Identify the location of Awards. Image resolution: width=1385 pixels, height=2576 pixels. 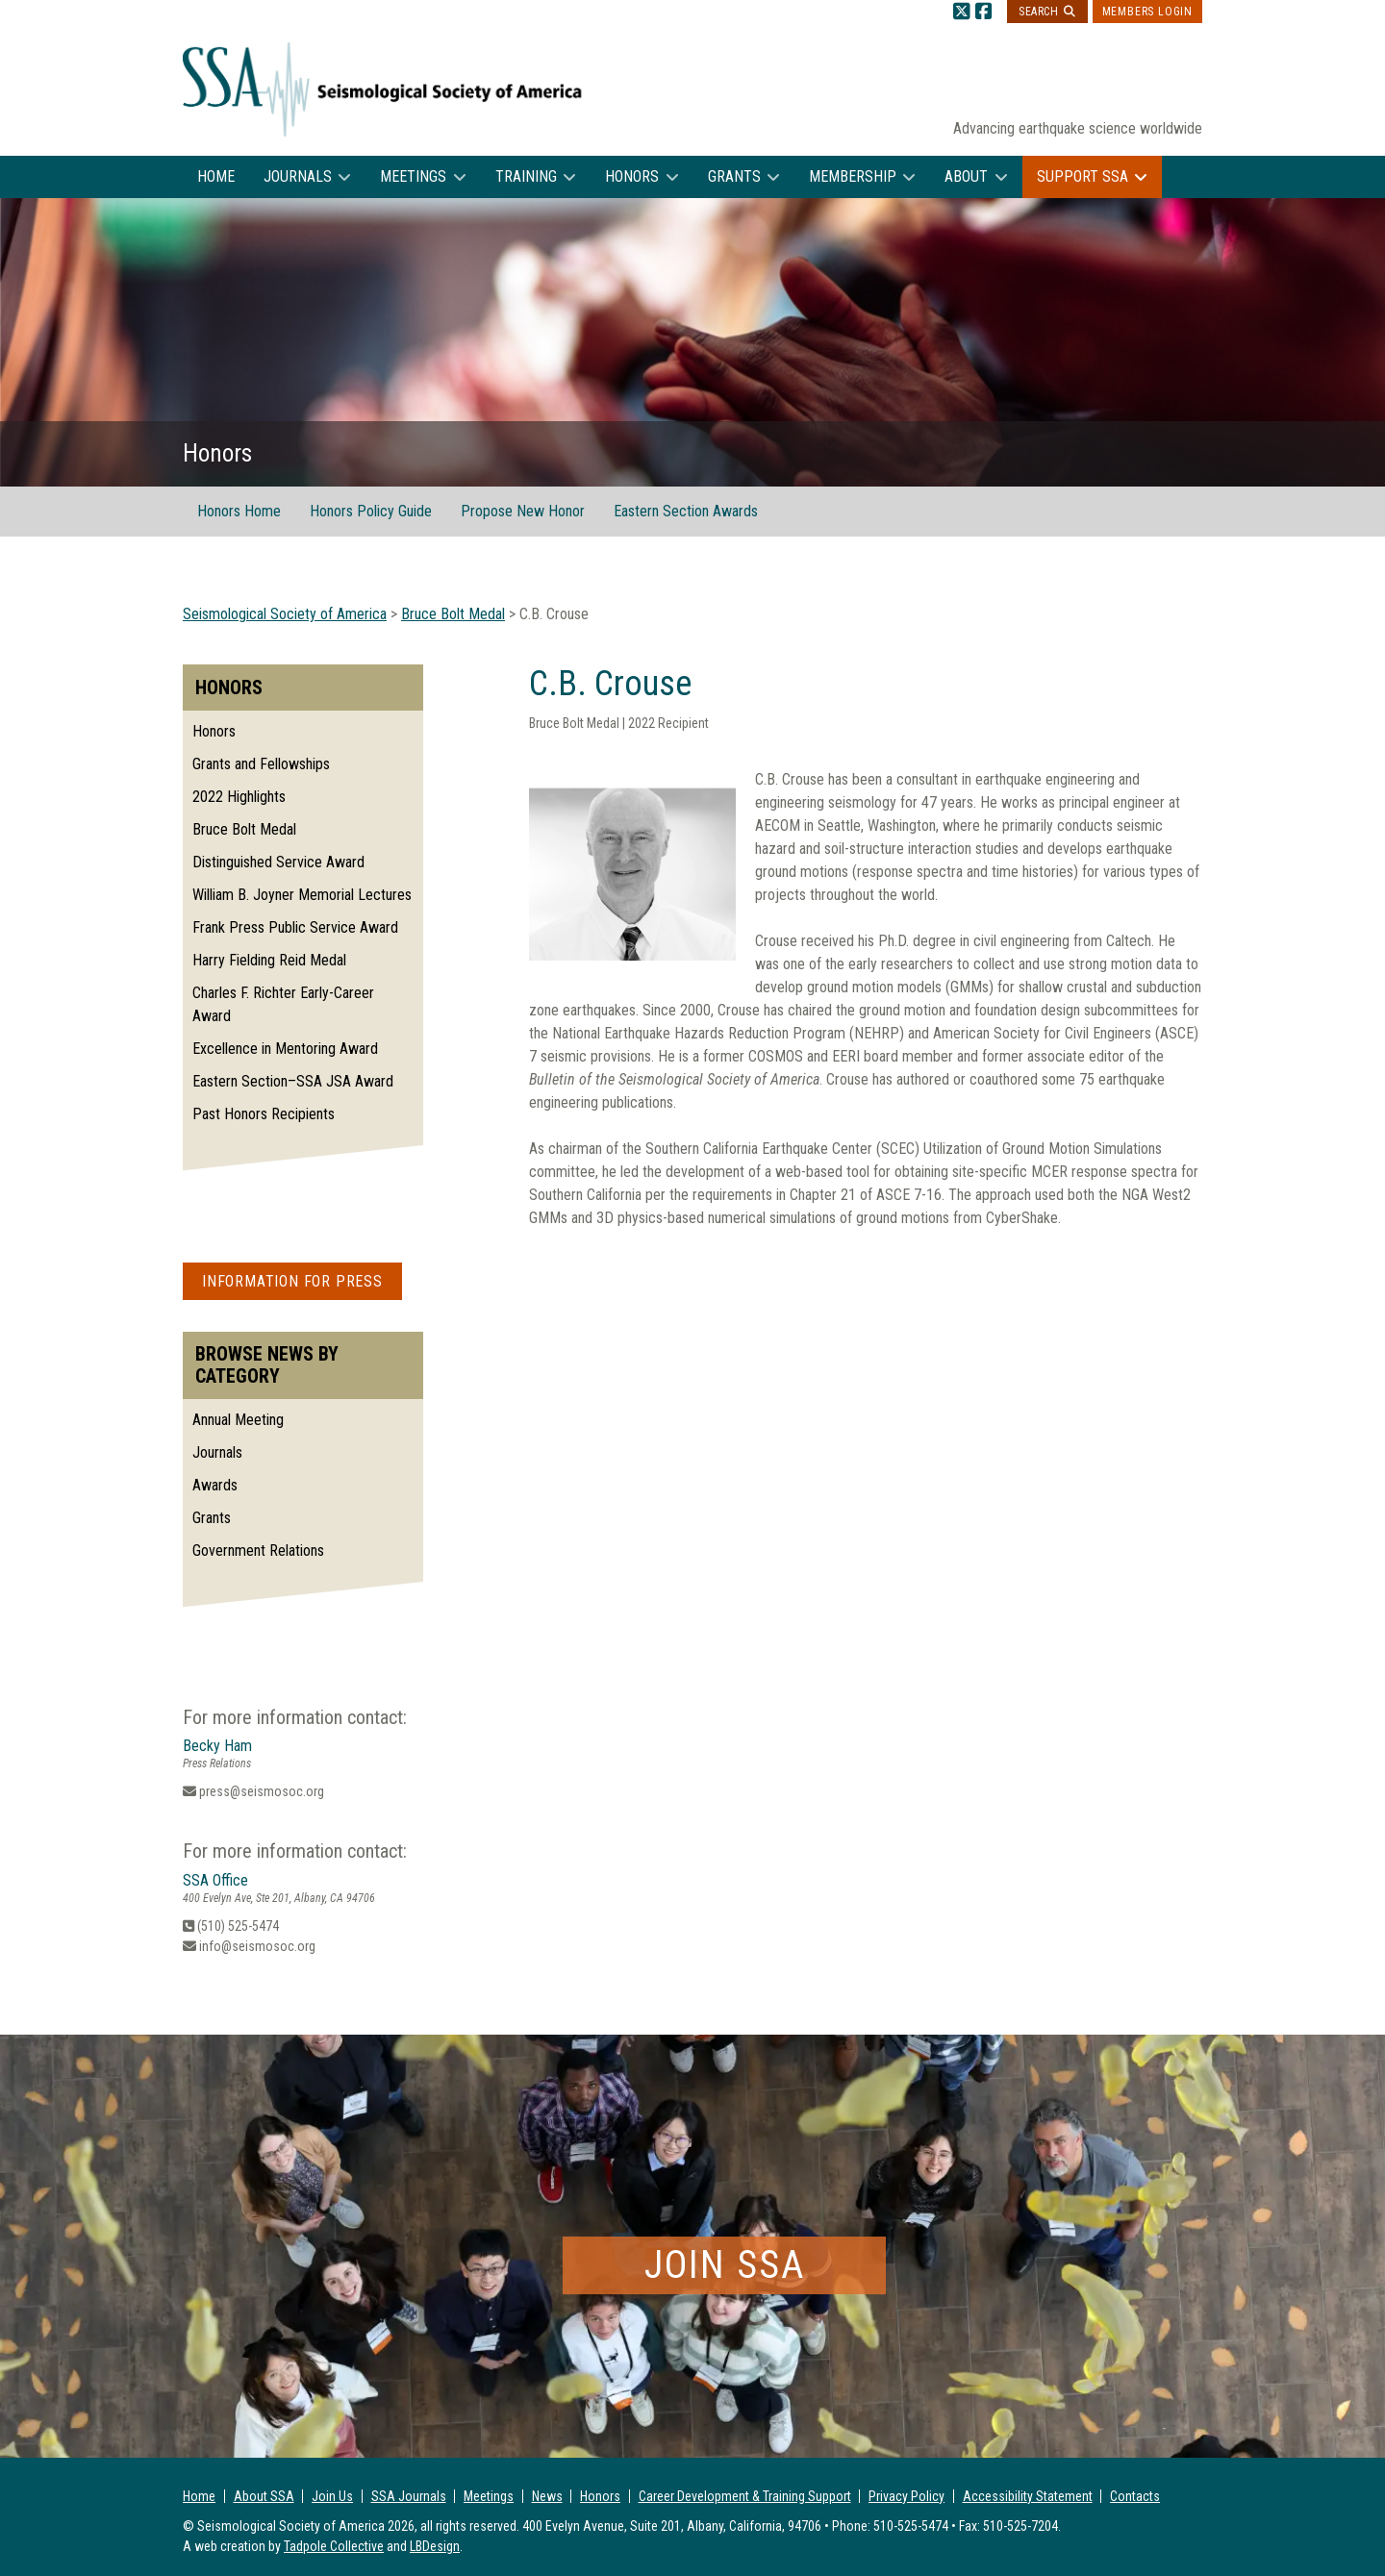
(215, 1485).